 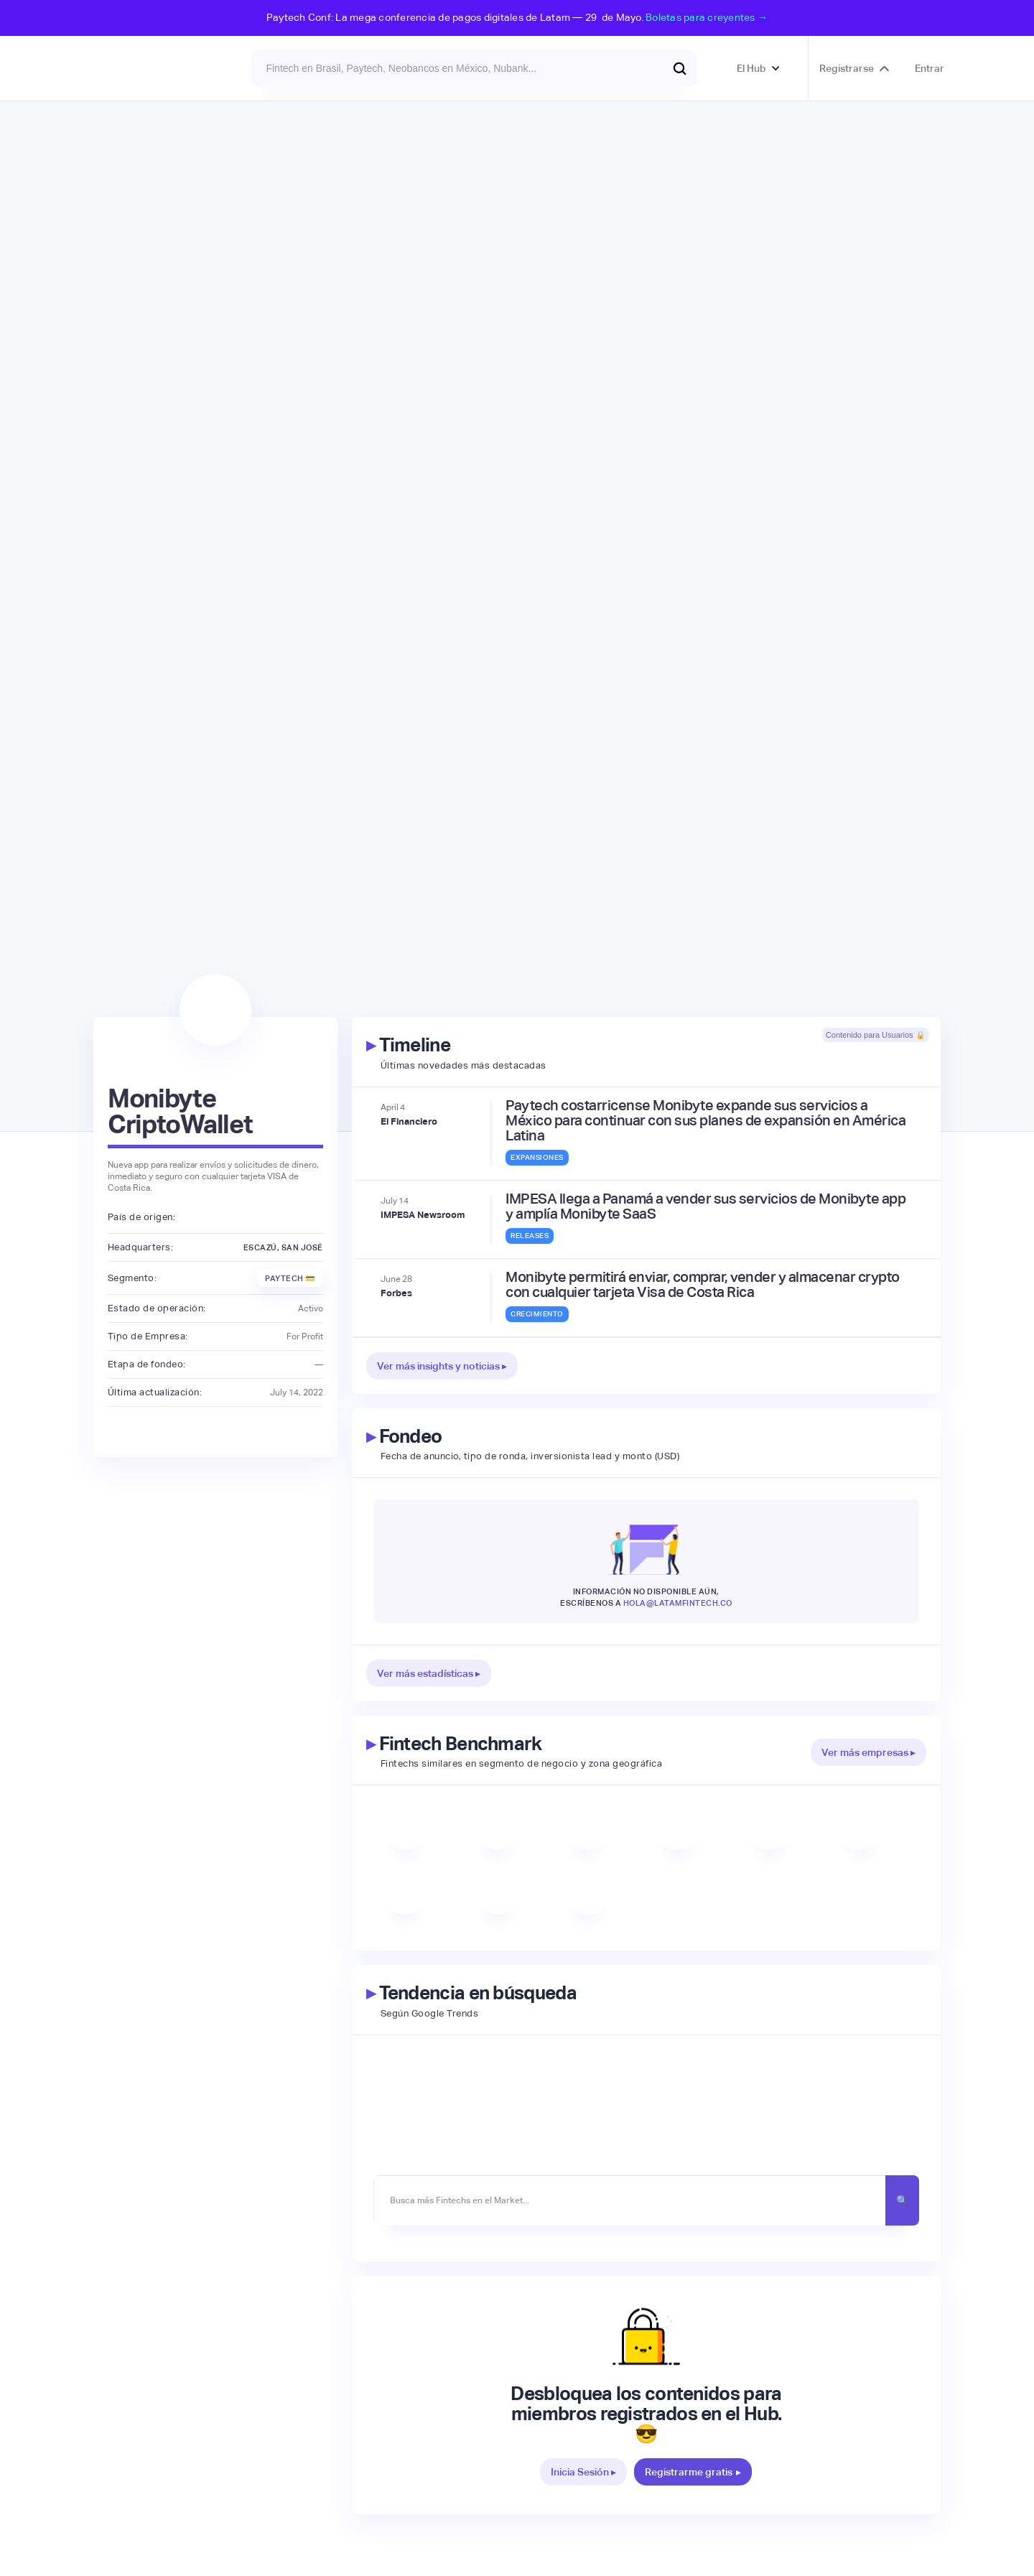 I want to click on Inicia Sesión ▸, so click(x=583, y=2472).